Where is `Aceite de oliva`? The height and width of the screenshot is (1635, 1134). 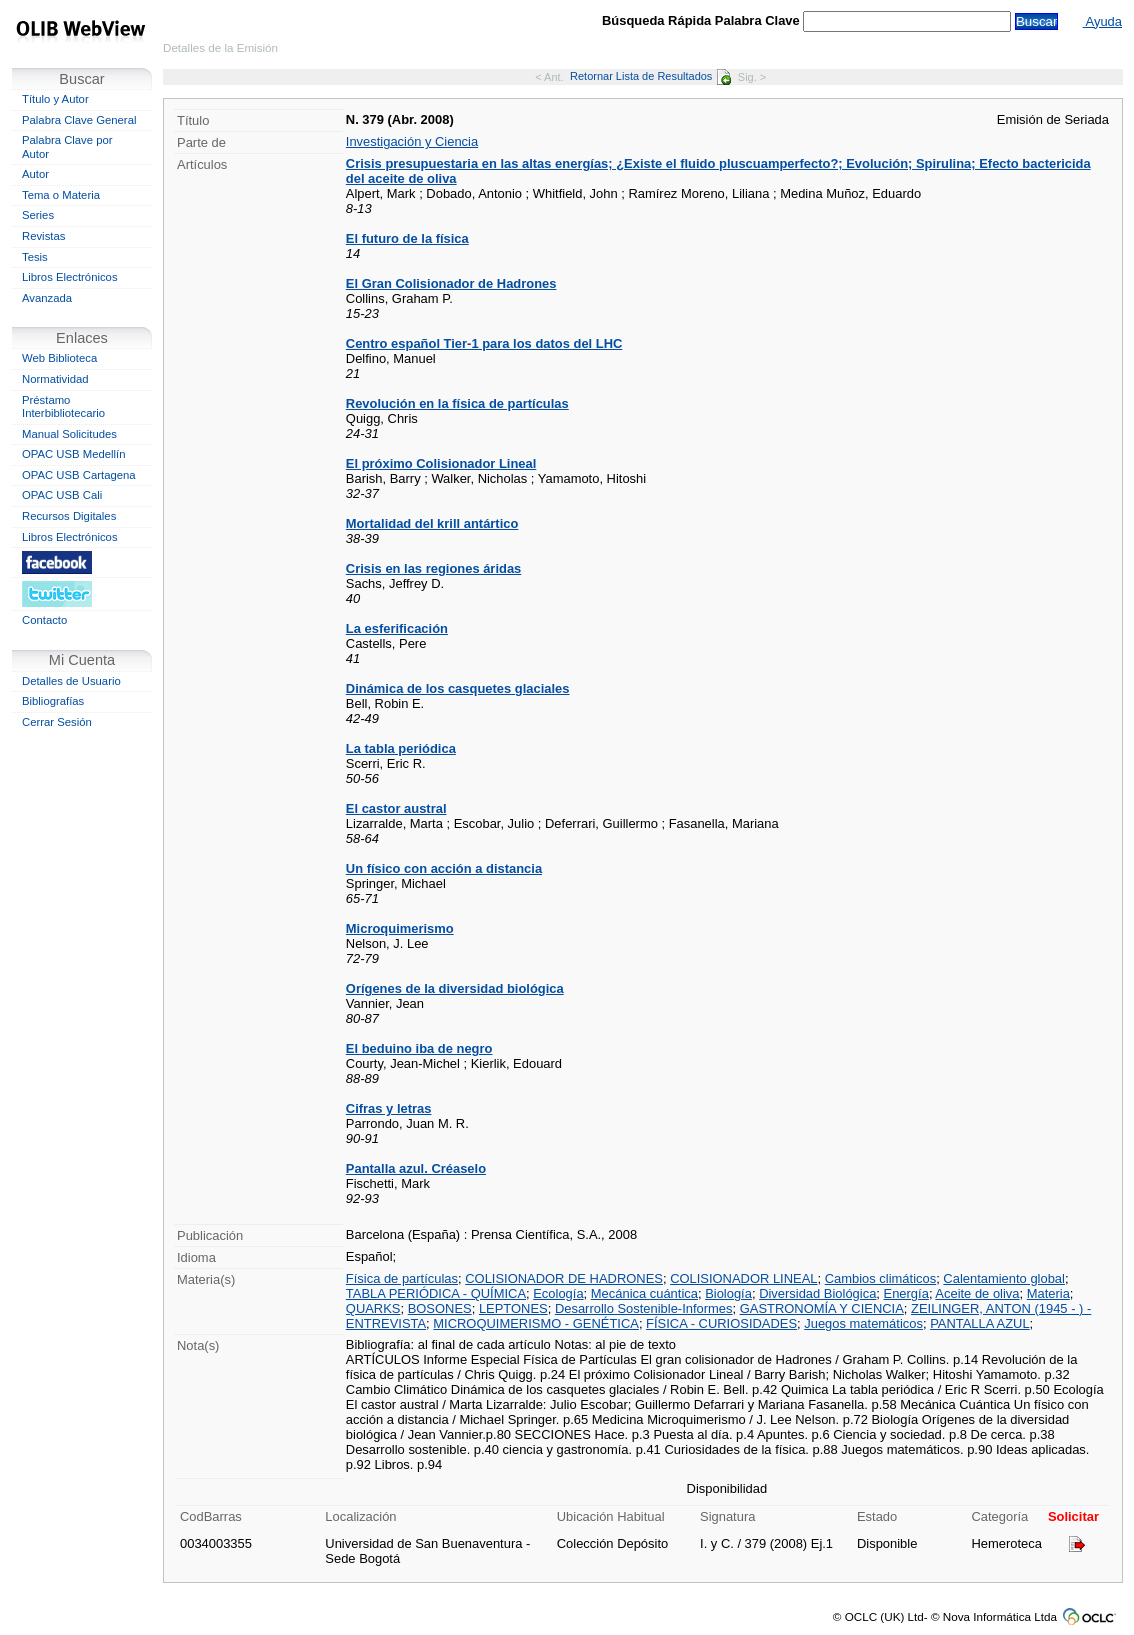
Aceite de oliva is located at coordinates (977, 1293).